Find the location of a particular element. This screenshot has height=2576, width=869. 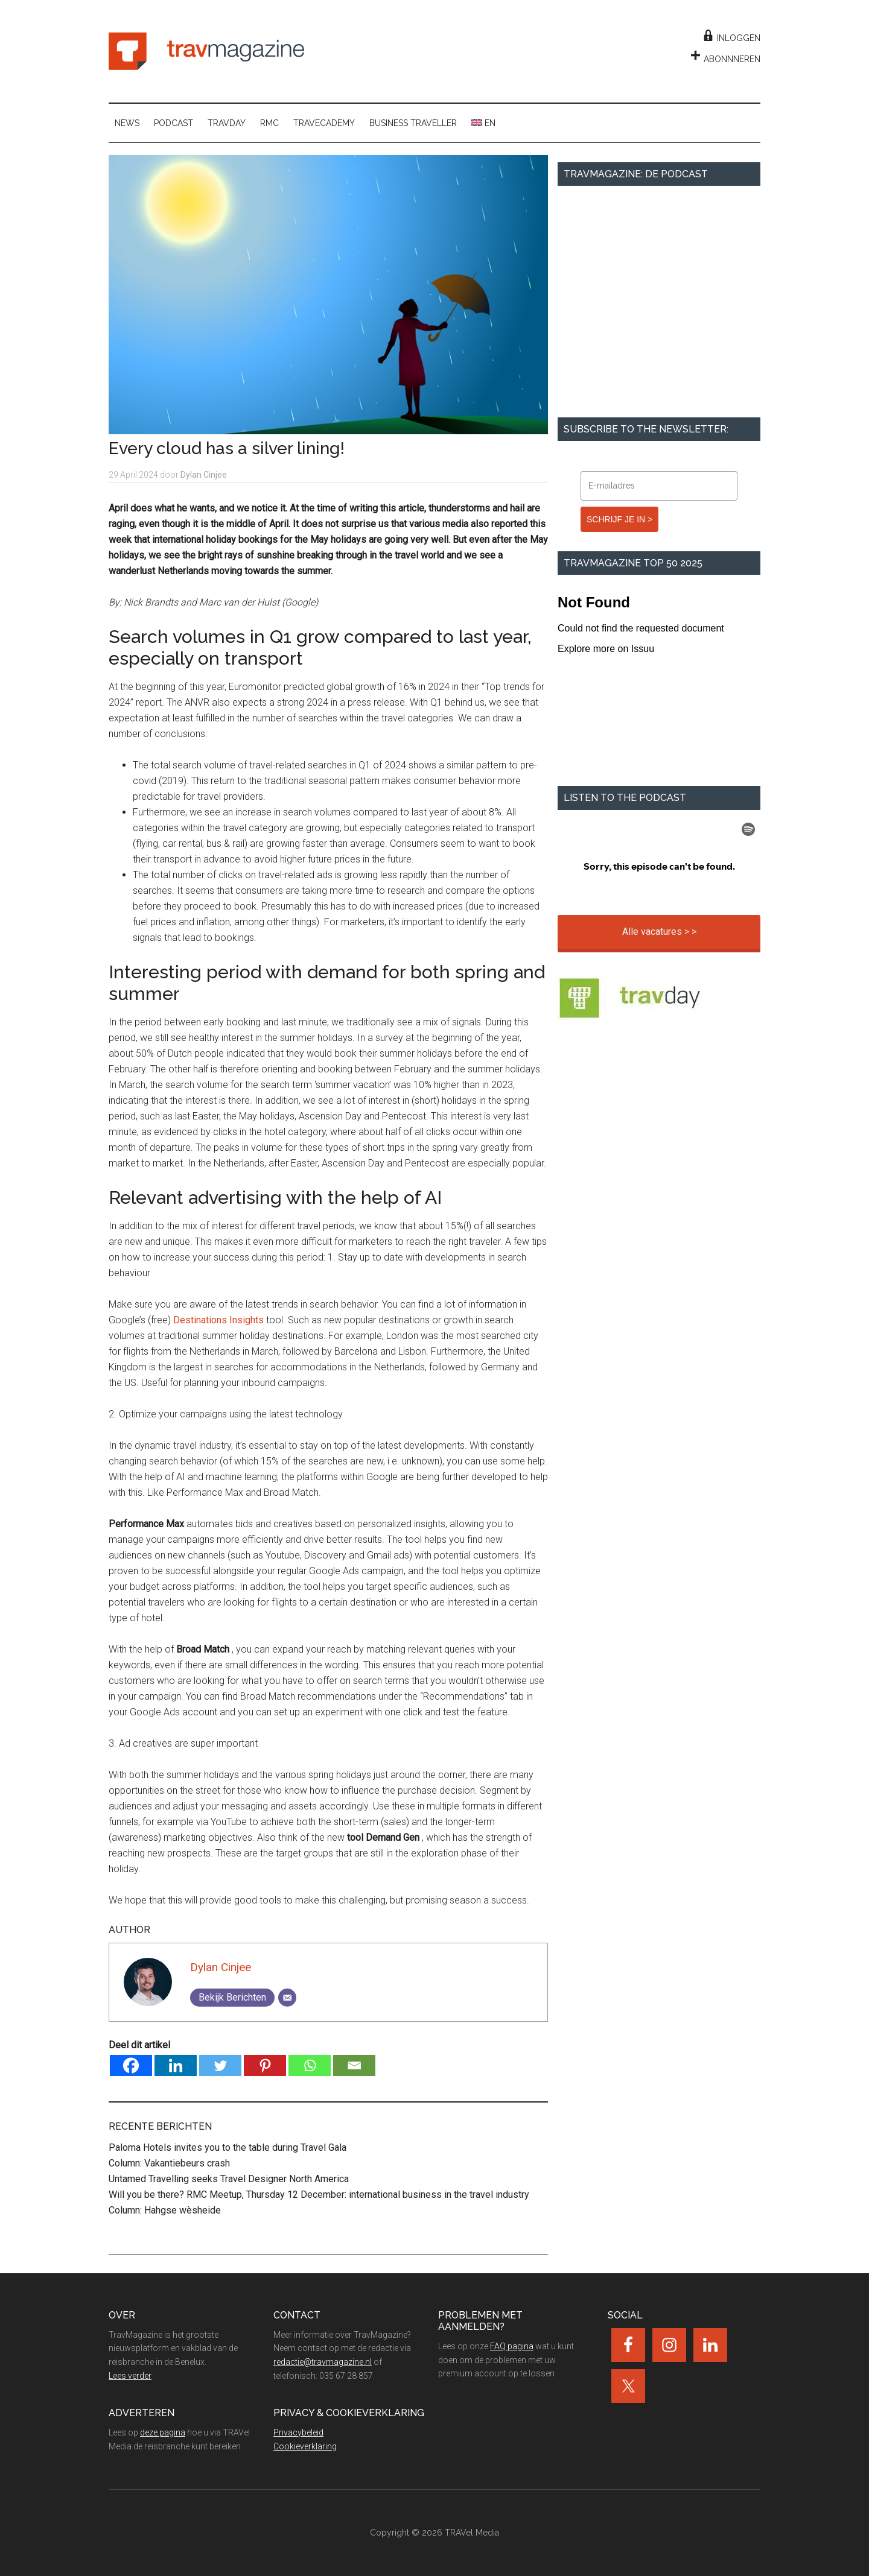

[Whatsapp] is located at coordinates (309, 2065).